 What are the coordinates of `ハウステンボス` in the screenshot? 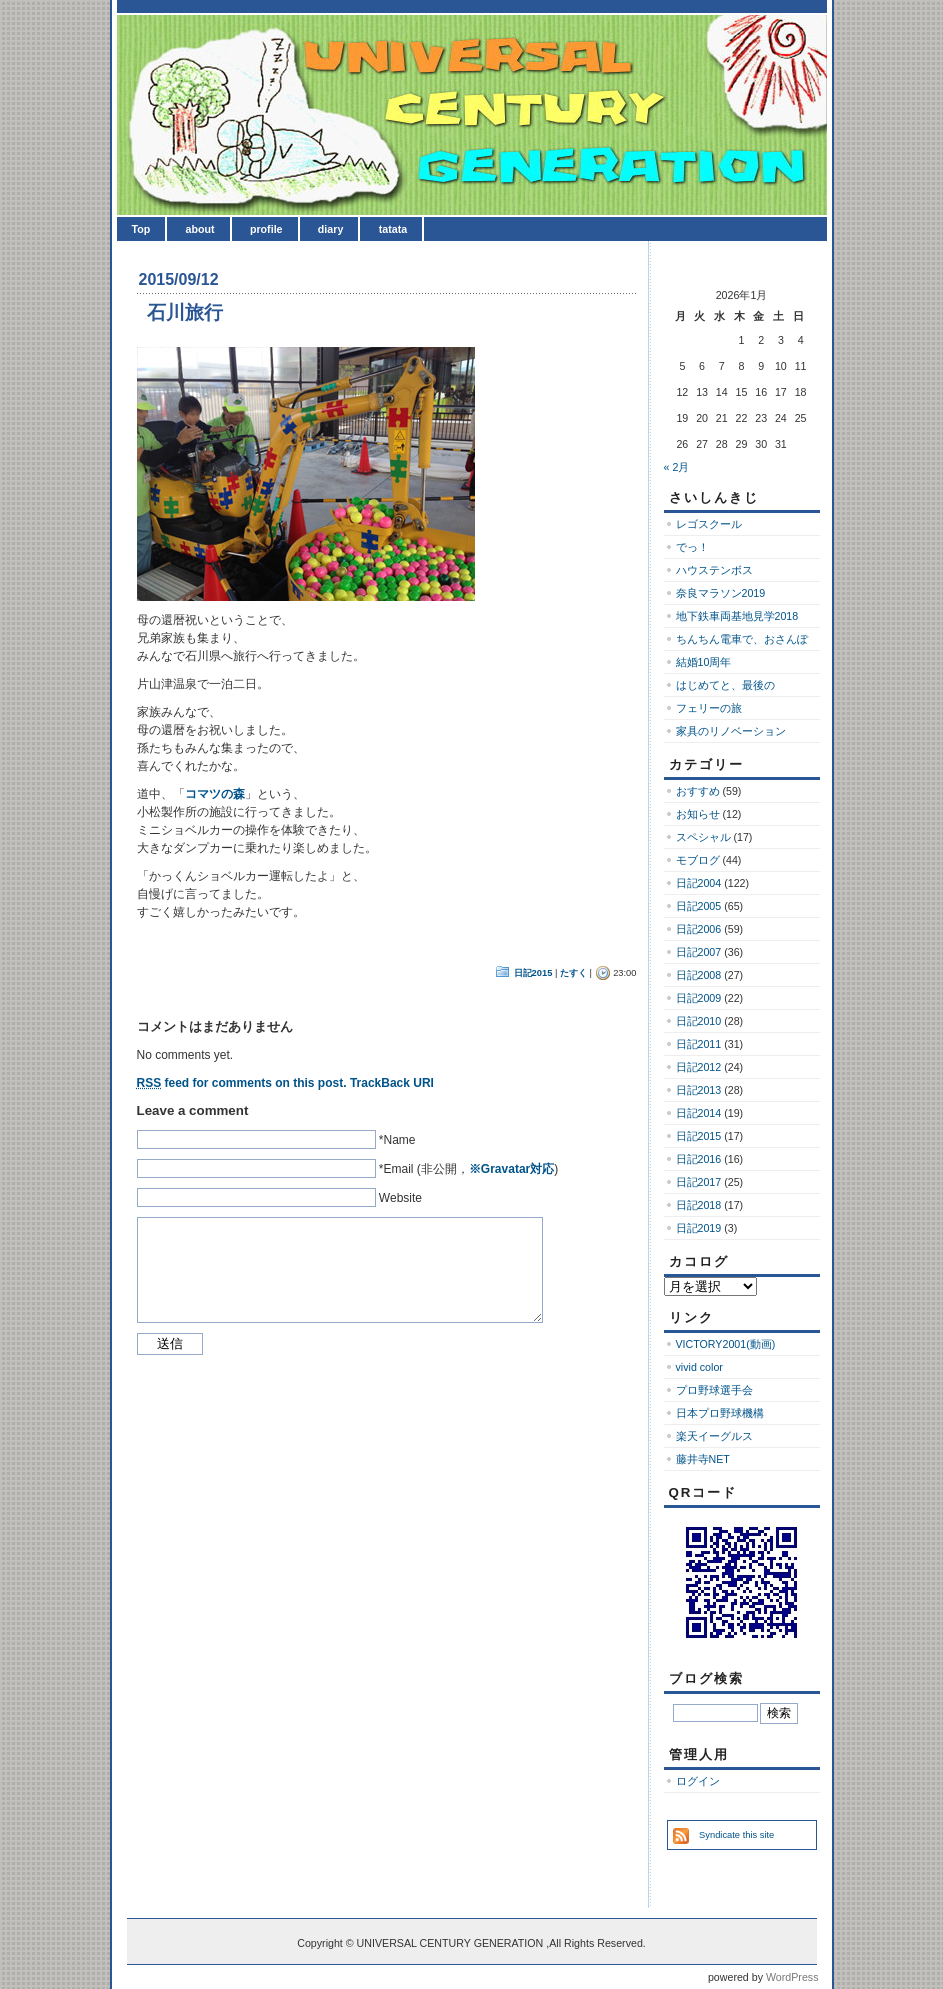 It's located at (714, 570).